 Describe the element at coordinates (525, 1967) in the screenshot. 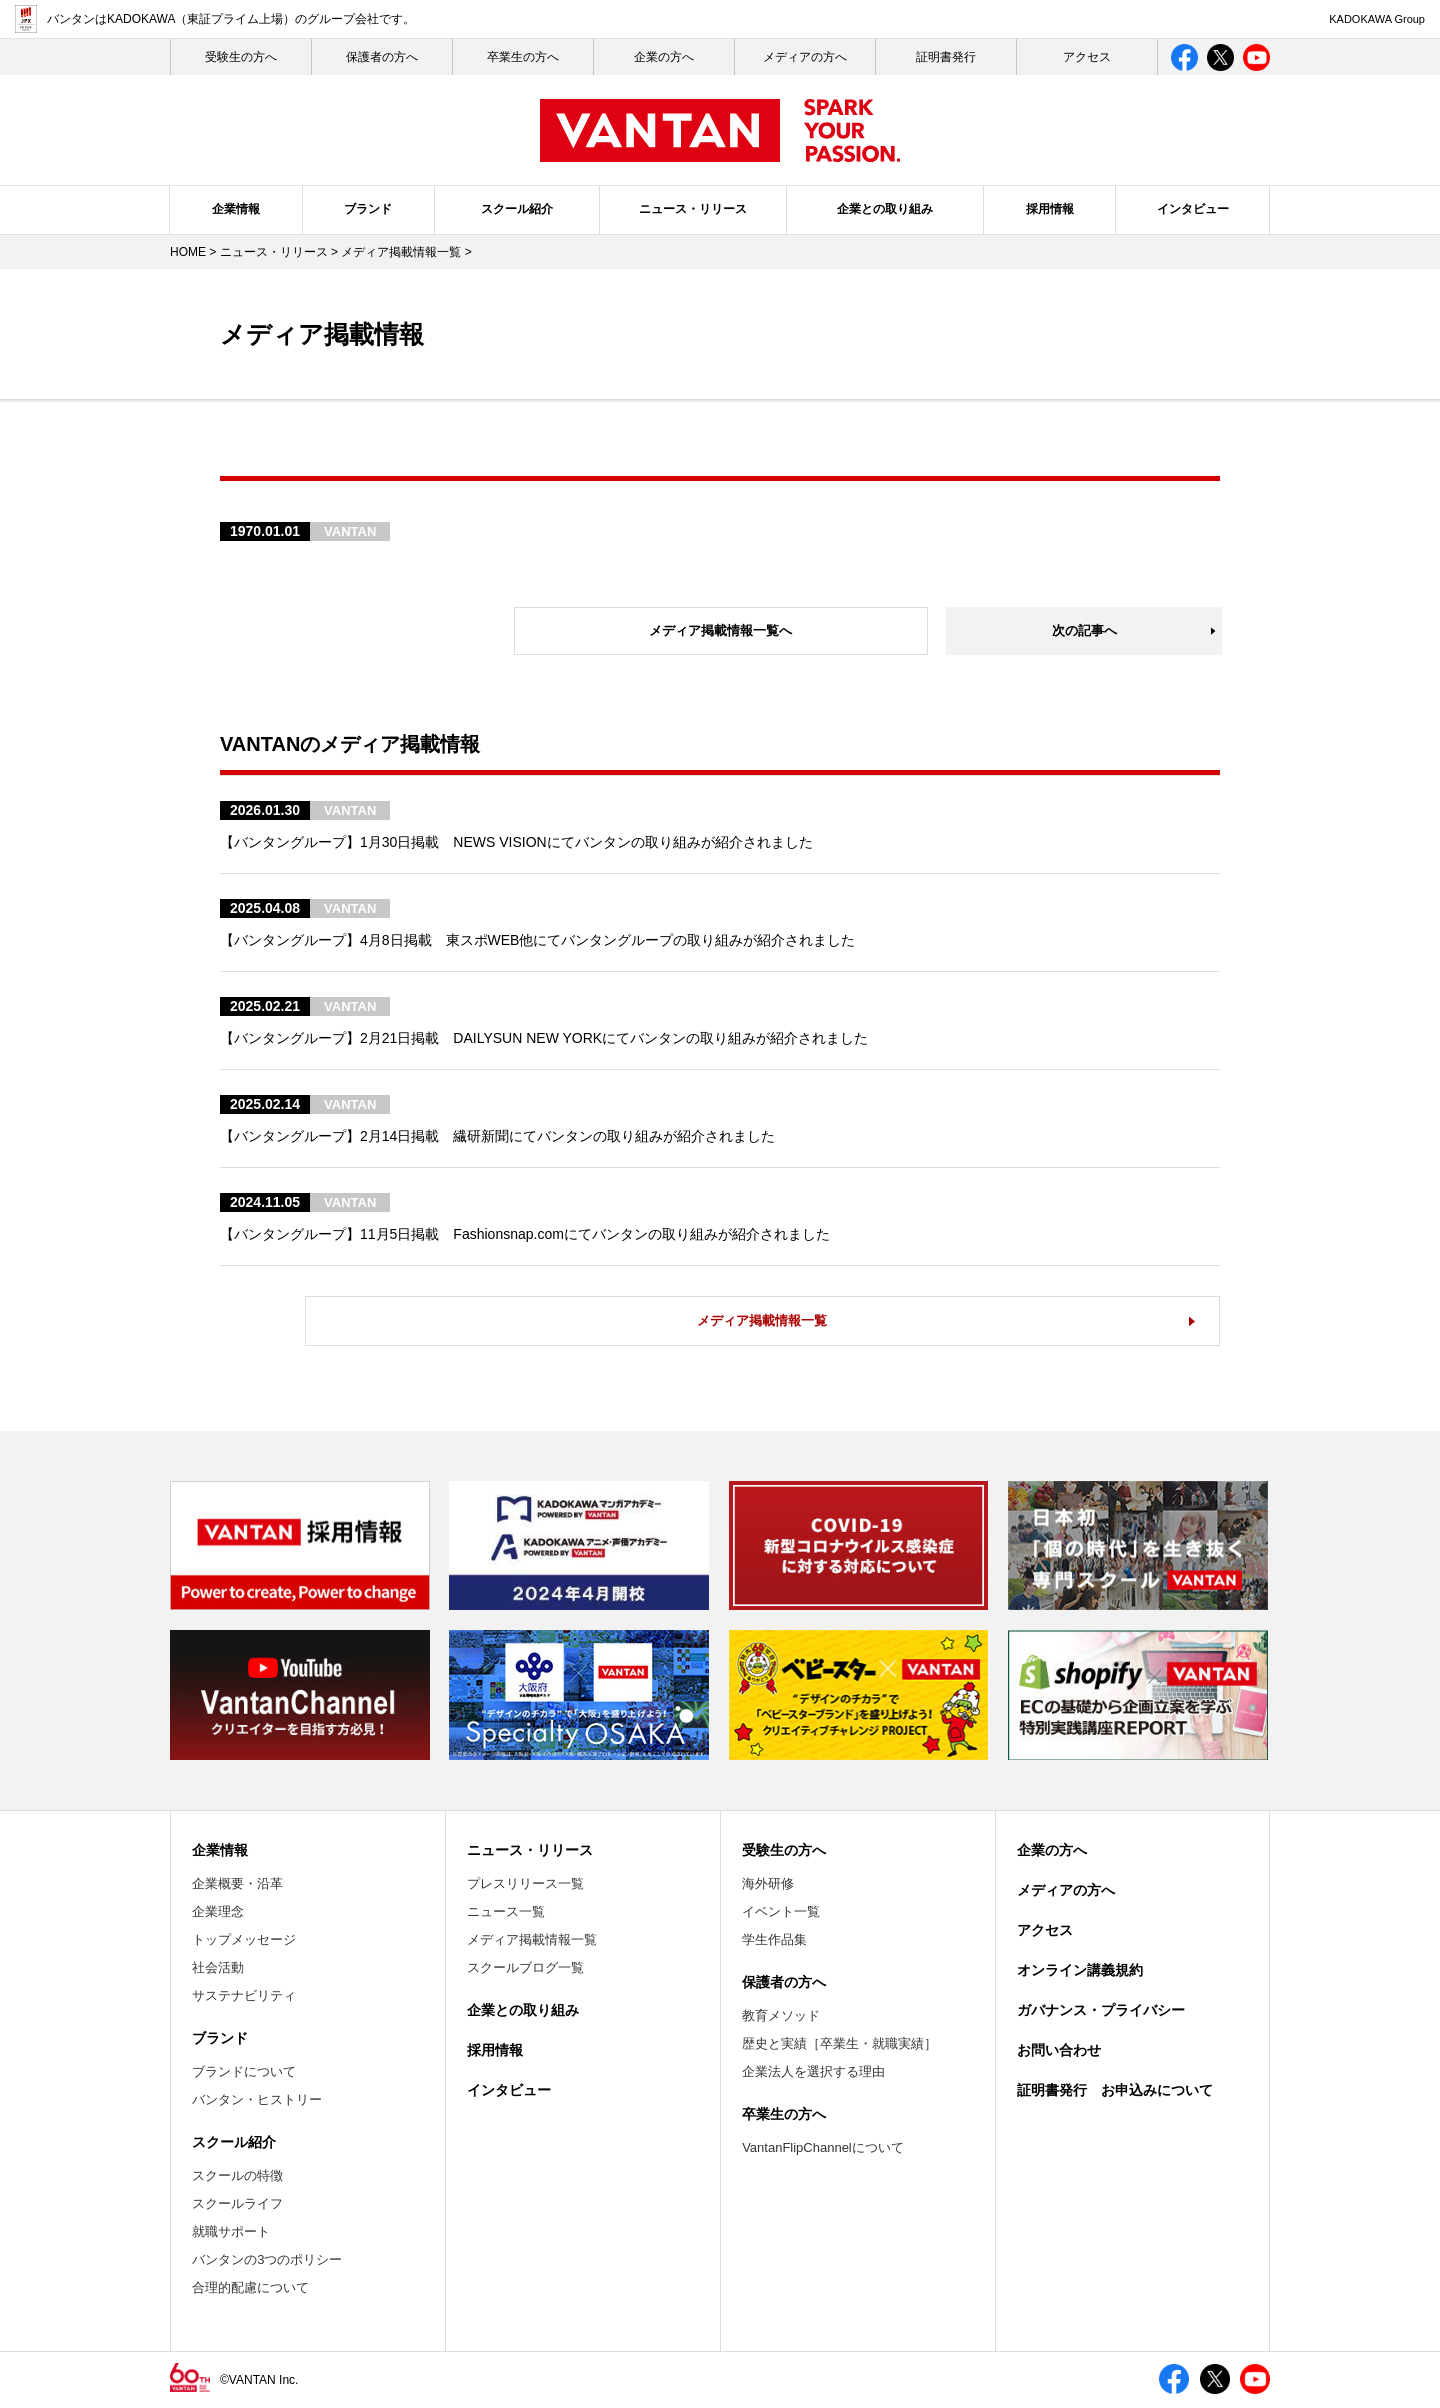

I see `スクールブログ一覧` at that location.